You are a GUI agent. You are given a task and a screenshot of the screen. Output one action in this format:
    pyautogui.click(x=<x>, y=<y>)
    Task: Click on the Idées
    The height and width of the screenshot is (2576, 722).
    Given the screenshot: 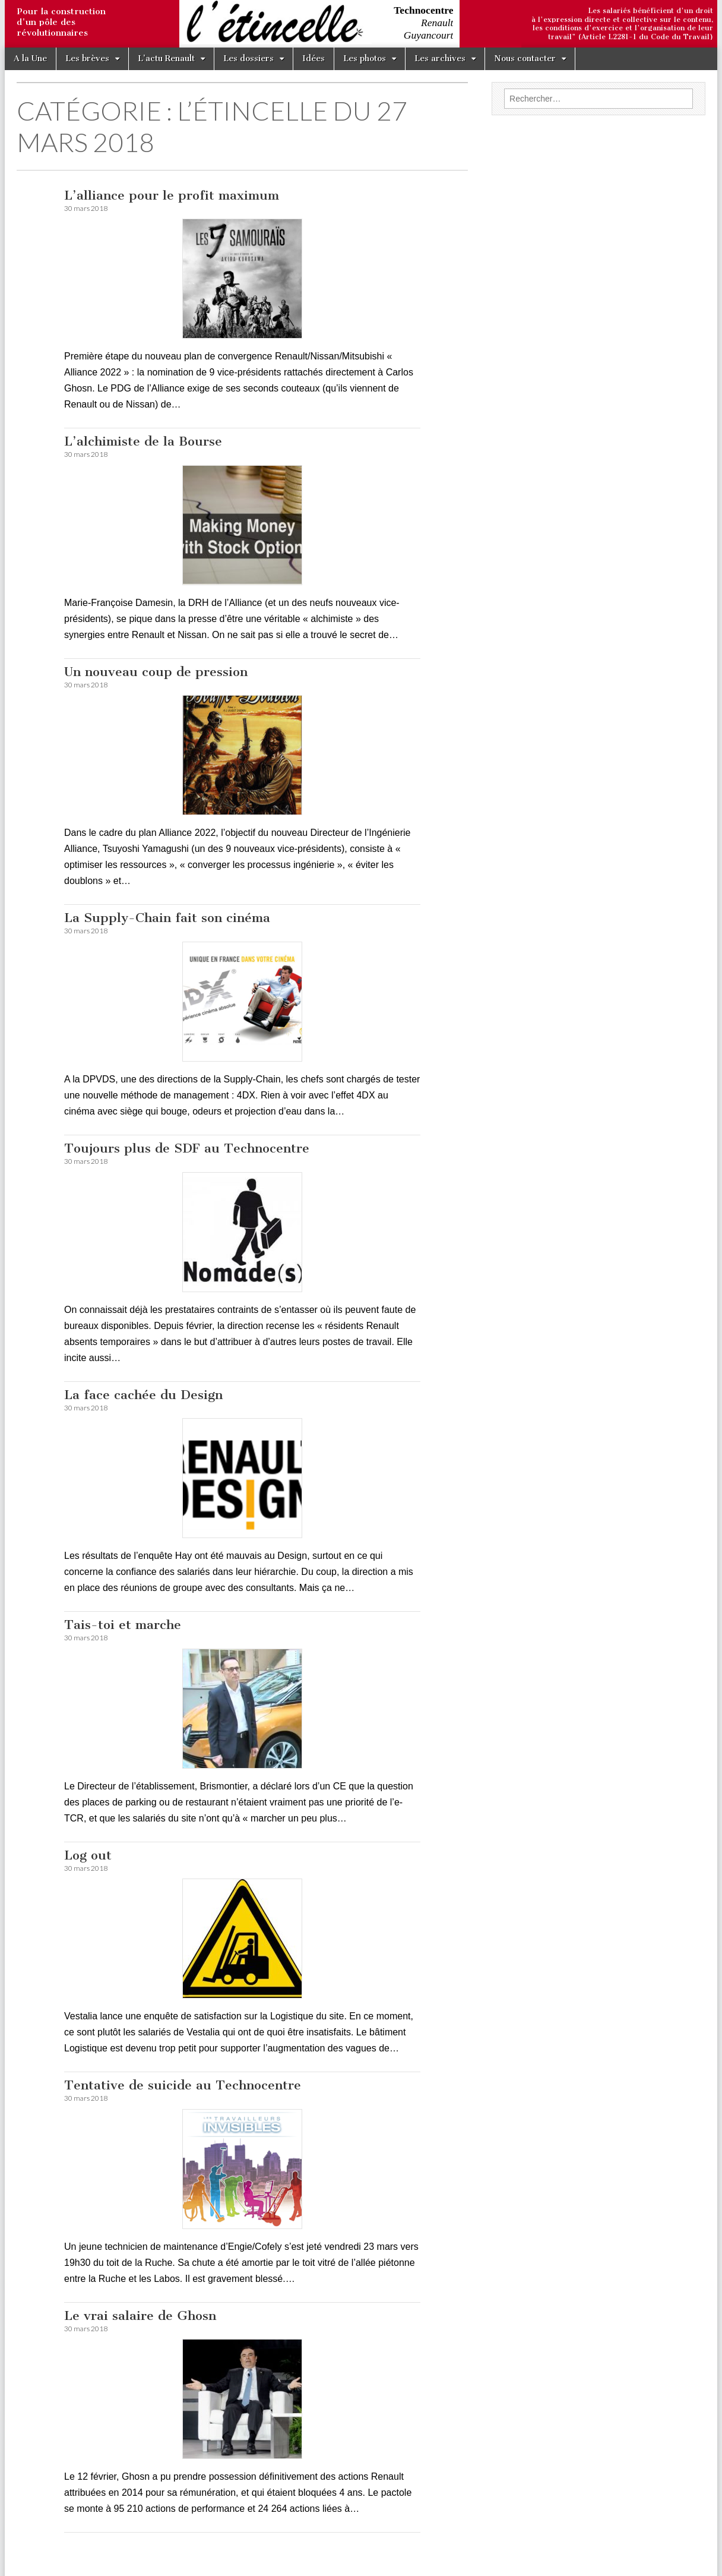 What is the action you would take?
    pyautogui.click(x=313, y=58)
    